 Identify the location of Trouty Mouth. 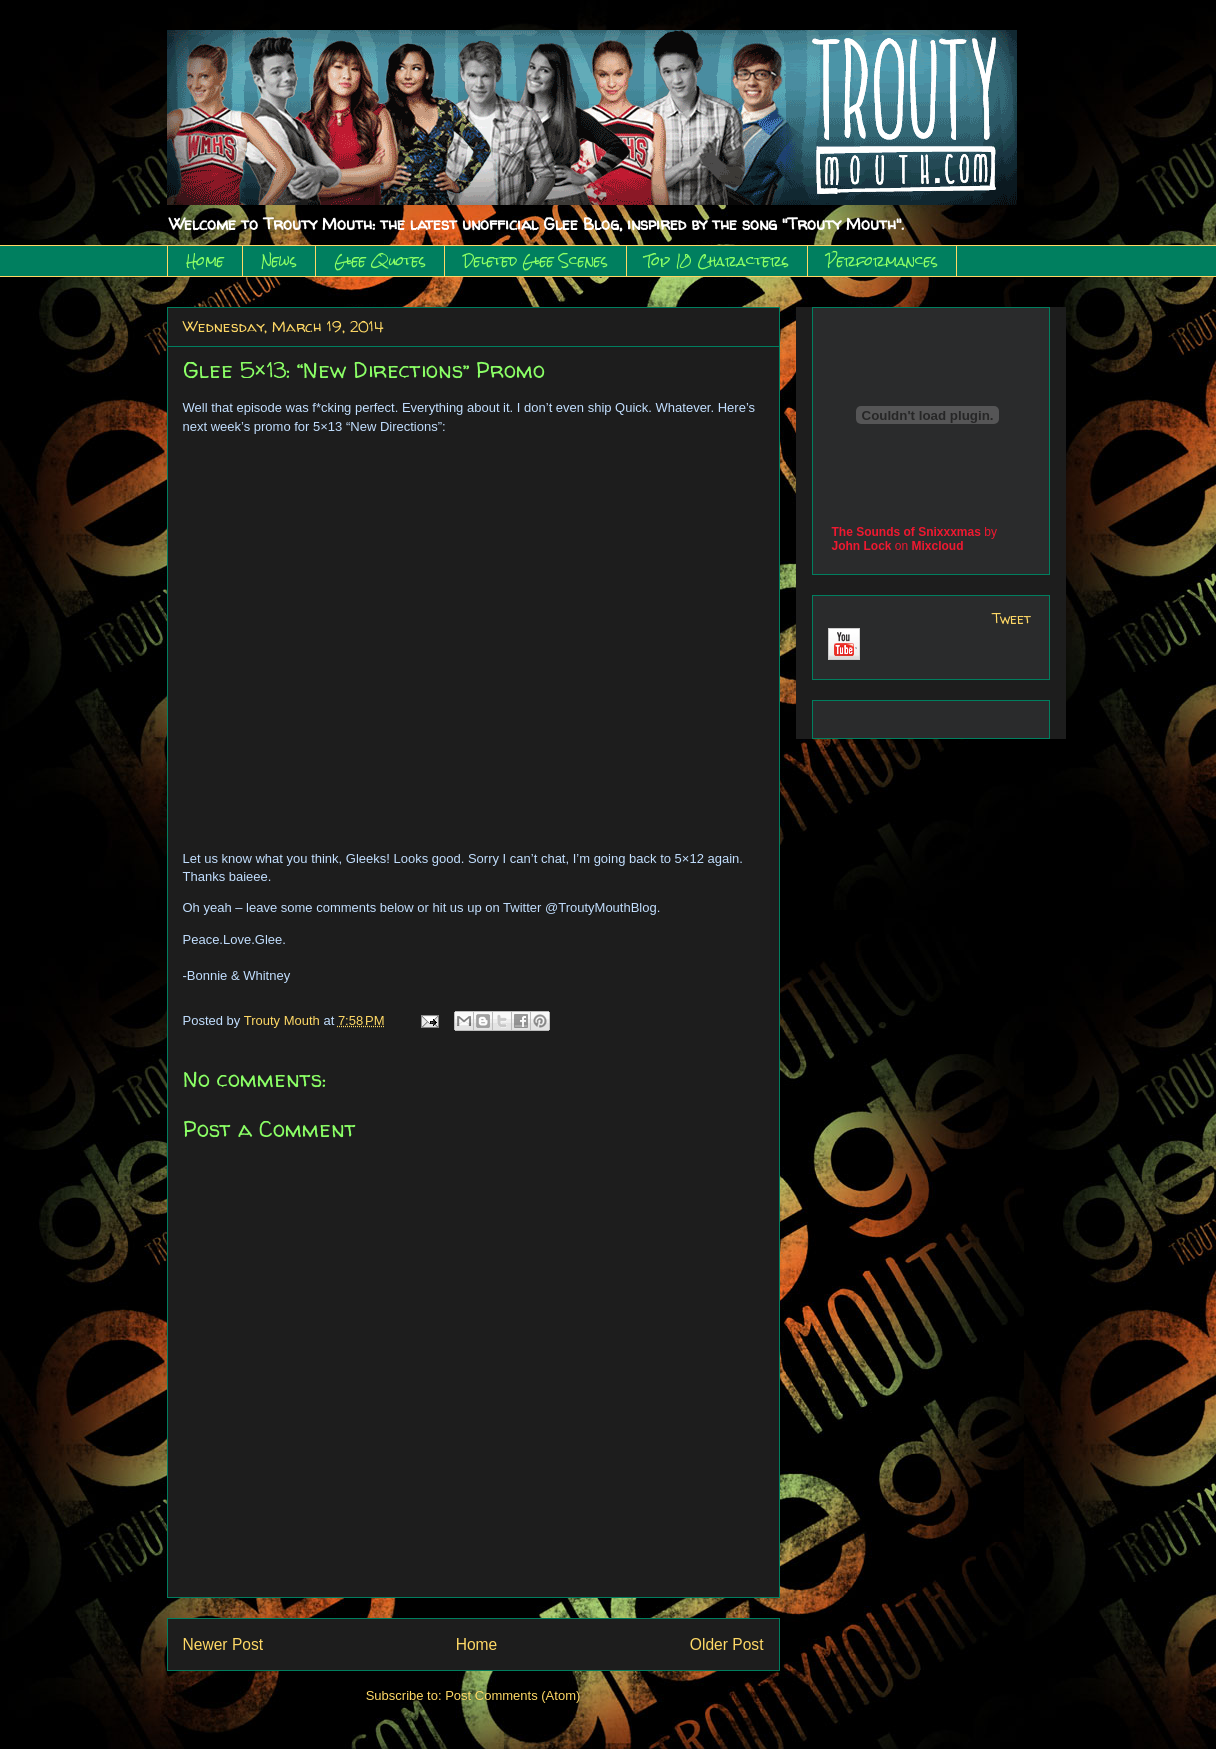
(284, 1020).